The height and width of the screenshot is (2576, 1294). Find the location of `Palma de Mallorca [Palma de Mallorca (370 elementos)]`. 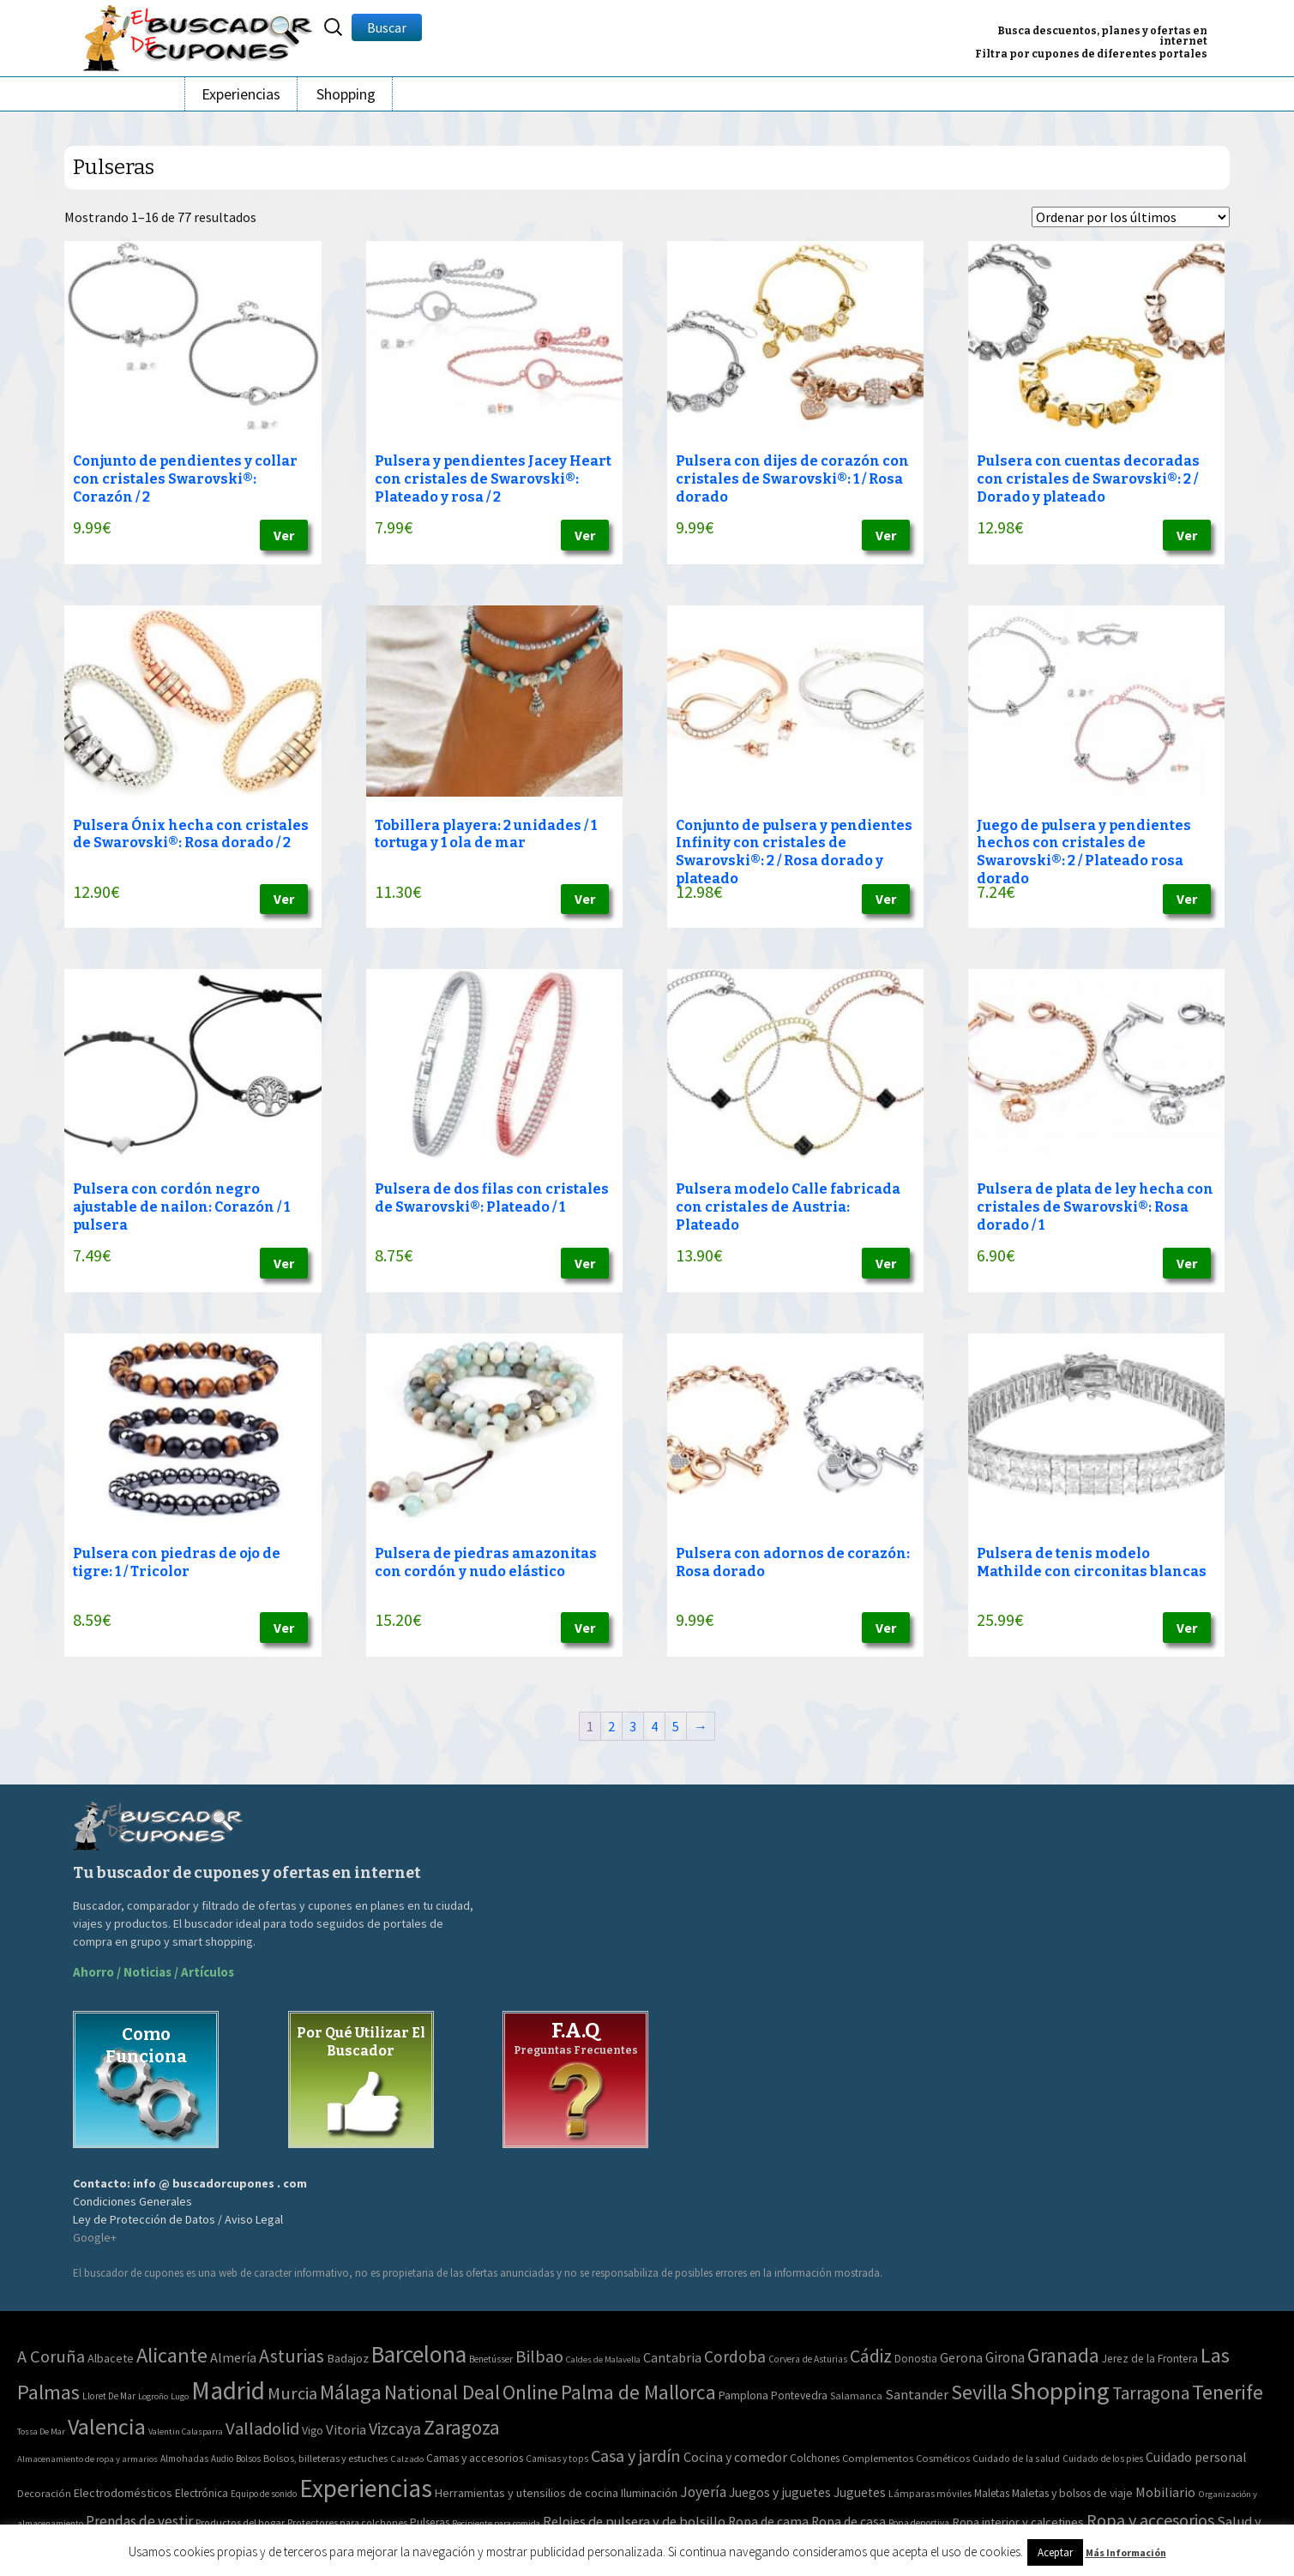

Palma de Mallorca [Palma de Mallorca (370 elementos)] is located at coordinates (638, 2392).